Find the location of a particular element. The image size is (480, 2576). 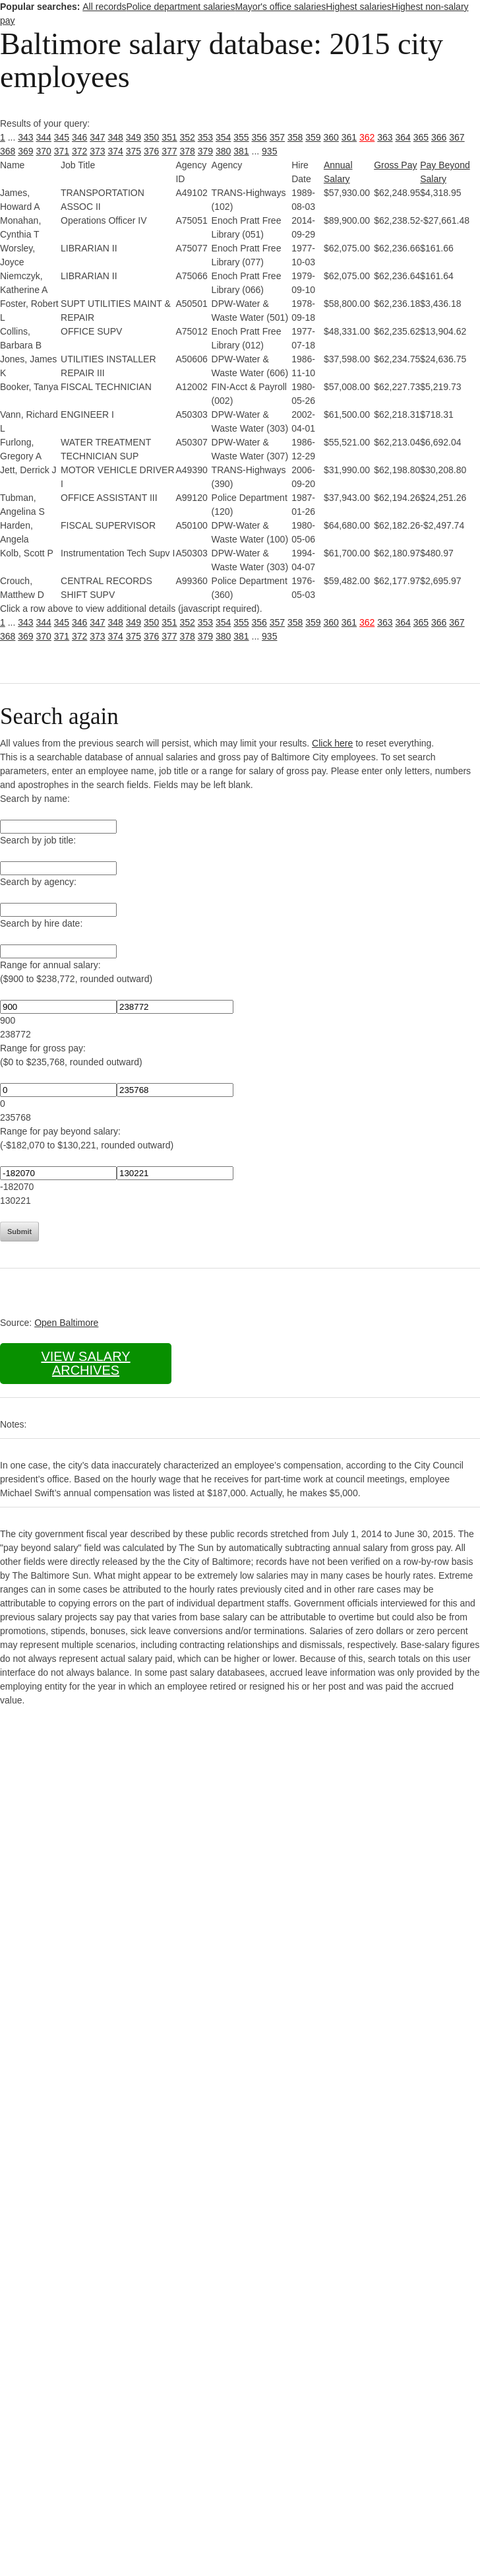

359 is located at coordinates (312, 137).